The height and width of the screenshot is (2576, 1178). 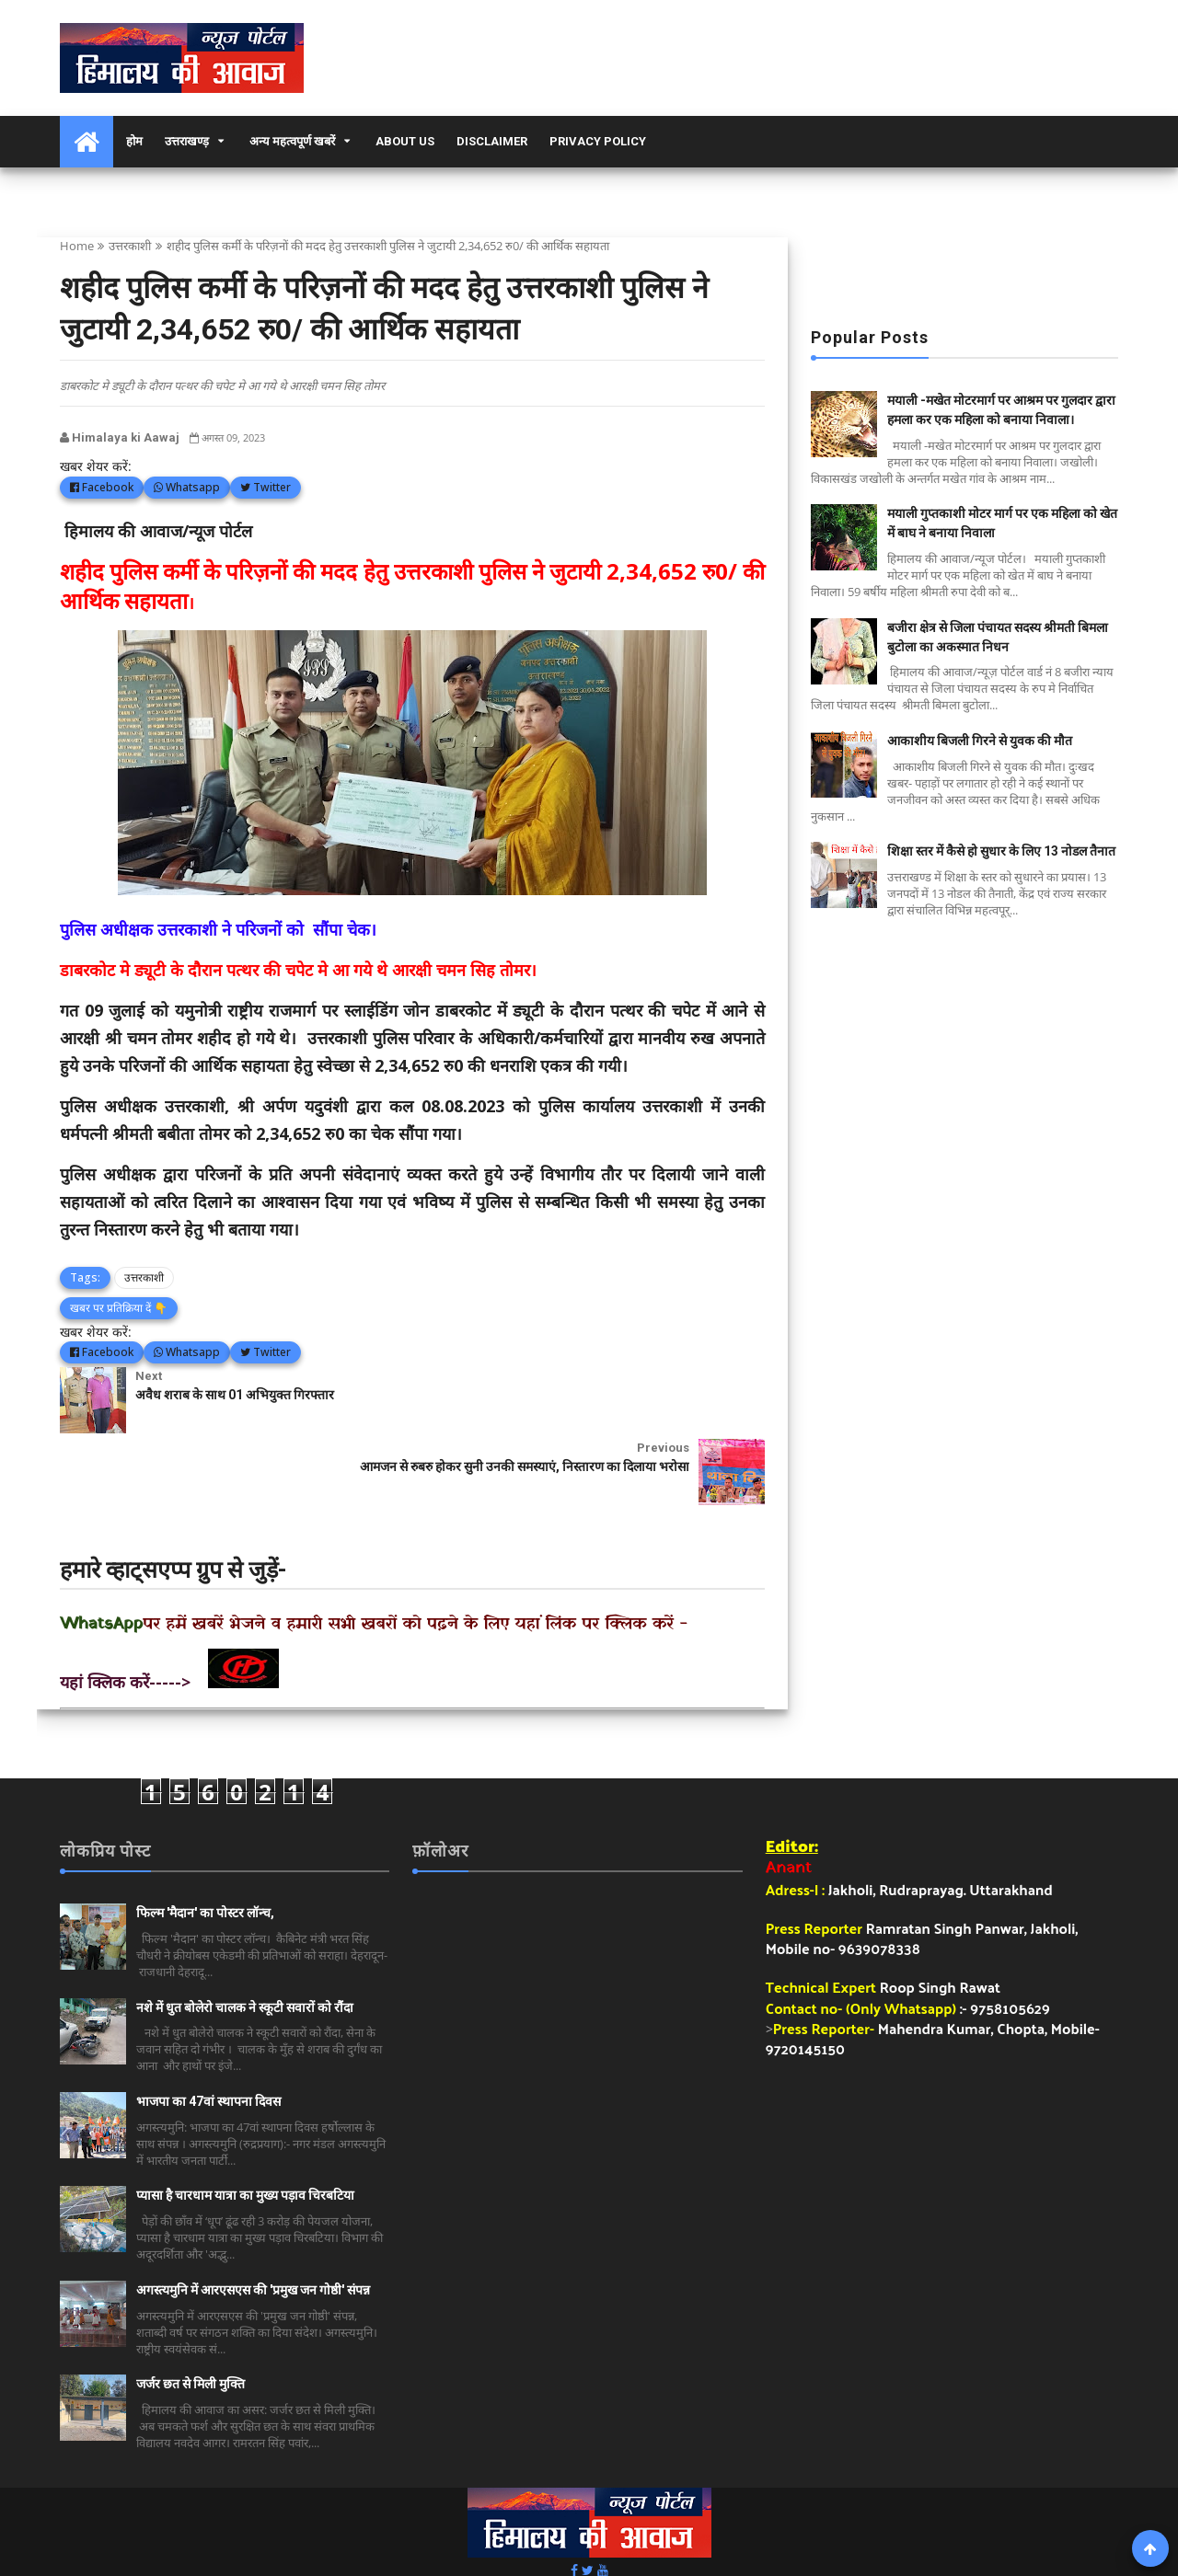 I want to click on Disclaimer, so click(x=491, y=141).